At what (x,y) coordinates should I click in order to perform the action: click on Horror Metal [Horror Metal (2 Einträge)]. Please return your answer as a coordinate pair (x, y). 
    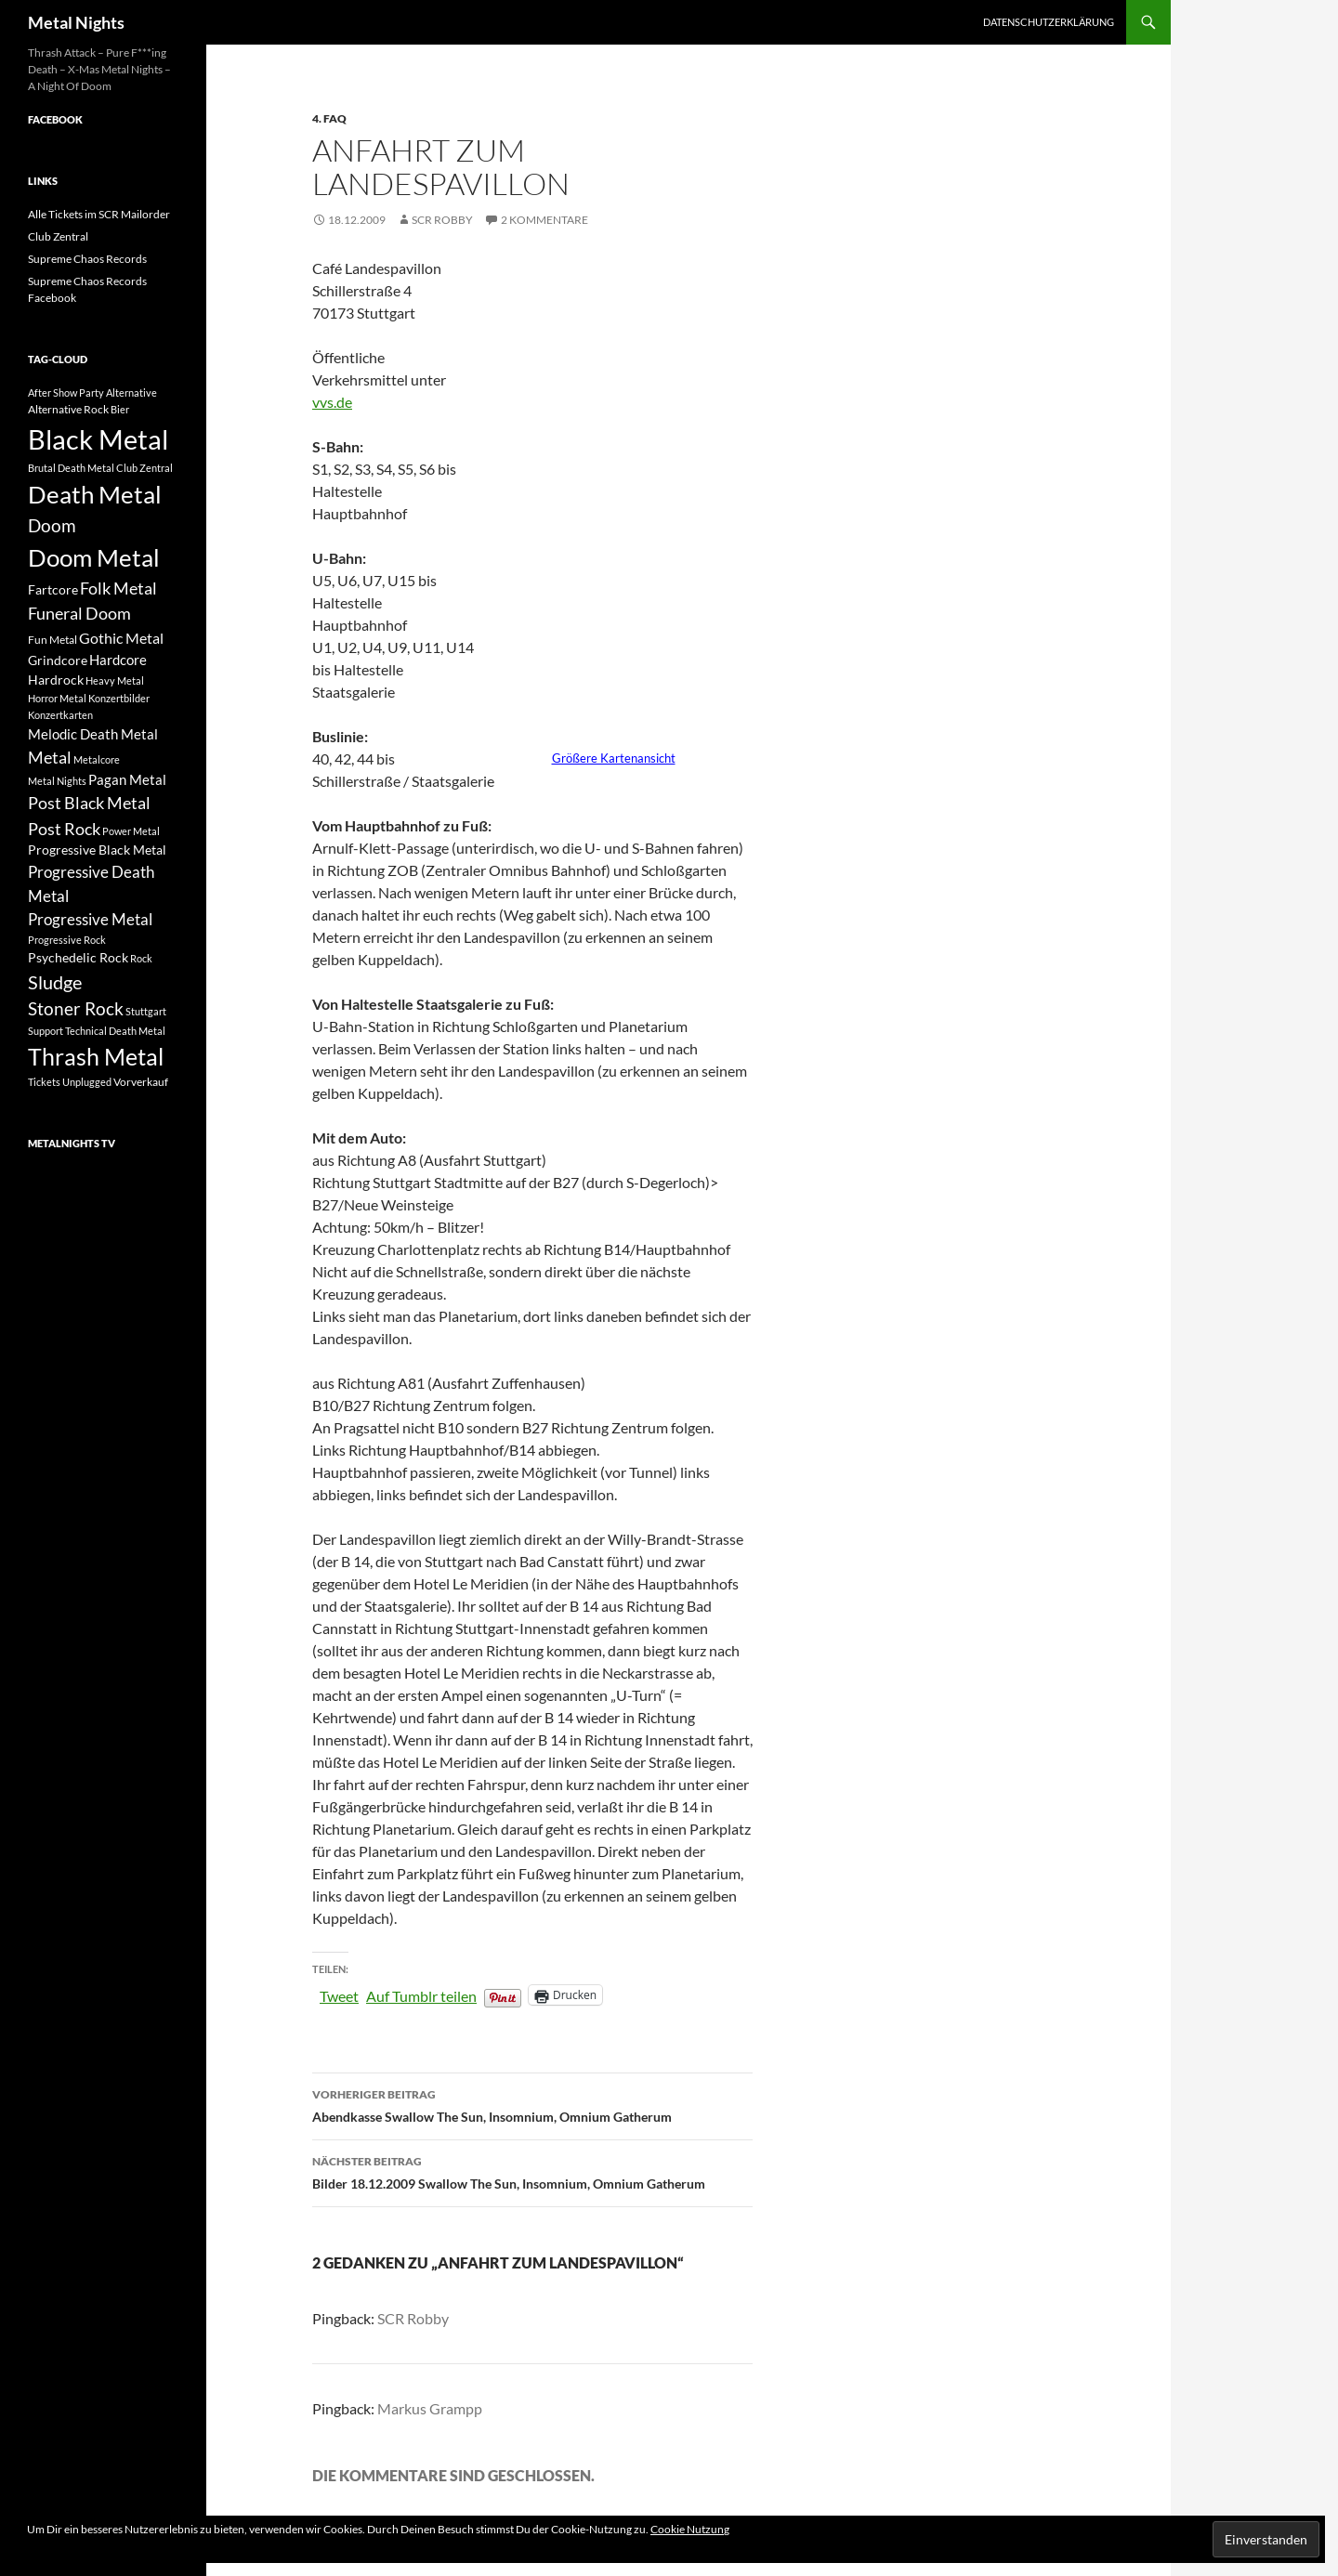
    Looking at the image, I should click on (57, 698).